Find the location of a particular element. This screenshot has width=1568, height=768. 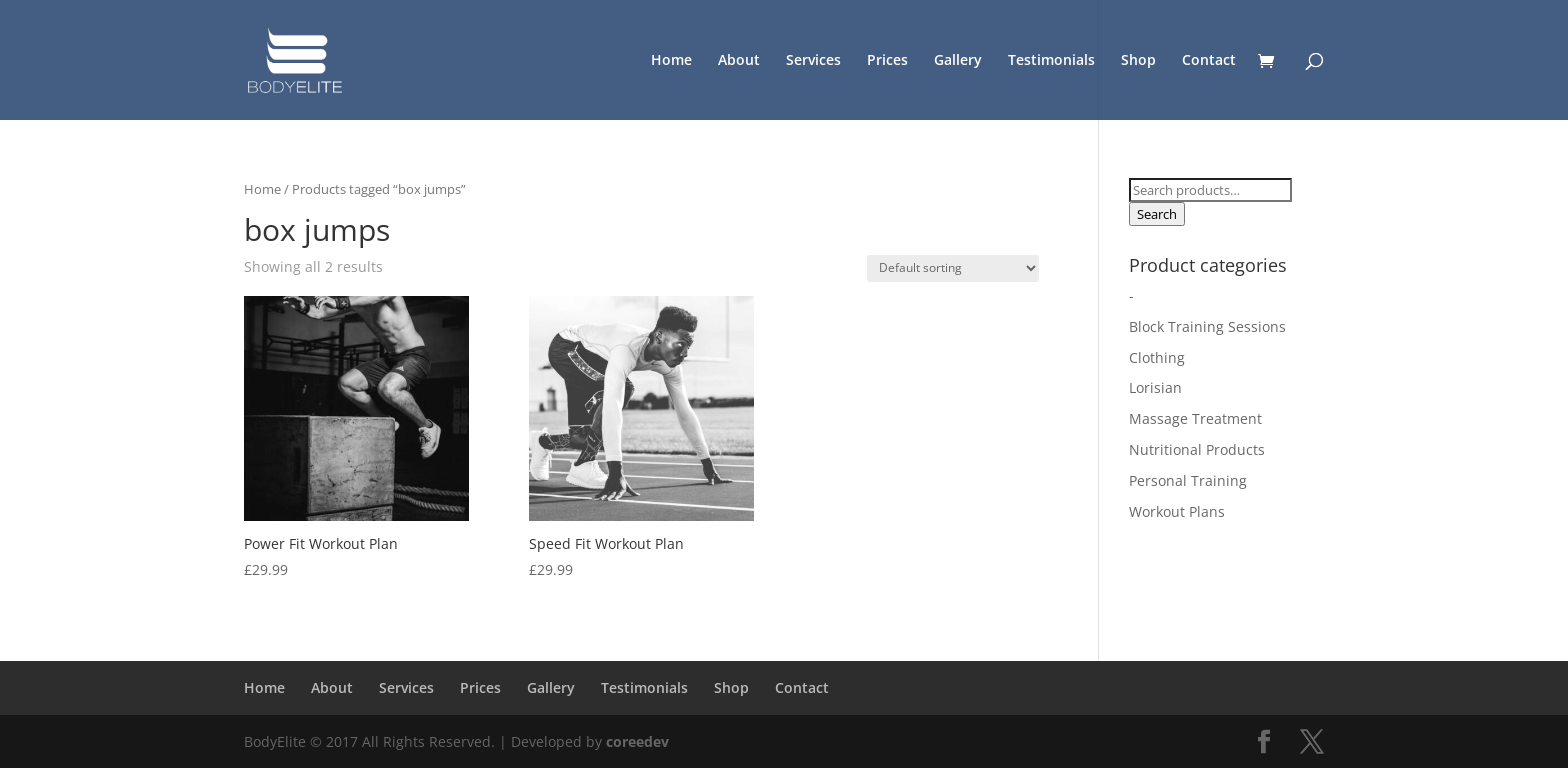

Personal Training is located at coordinates (1188, 480).